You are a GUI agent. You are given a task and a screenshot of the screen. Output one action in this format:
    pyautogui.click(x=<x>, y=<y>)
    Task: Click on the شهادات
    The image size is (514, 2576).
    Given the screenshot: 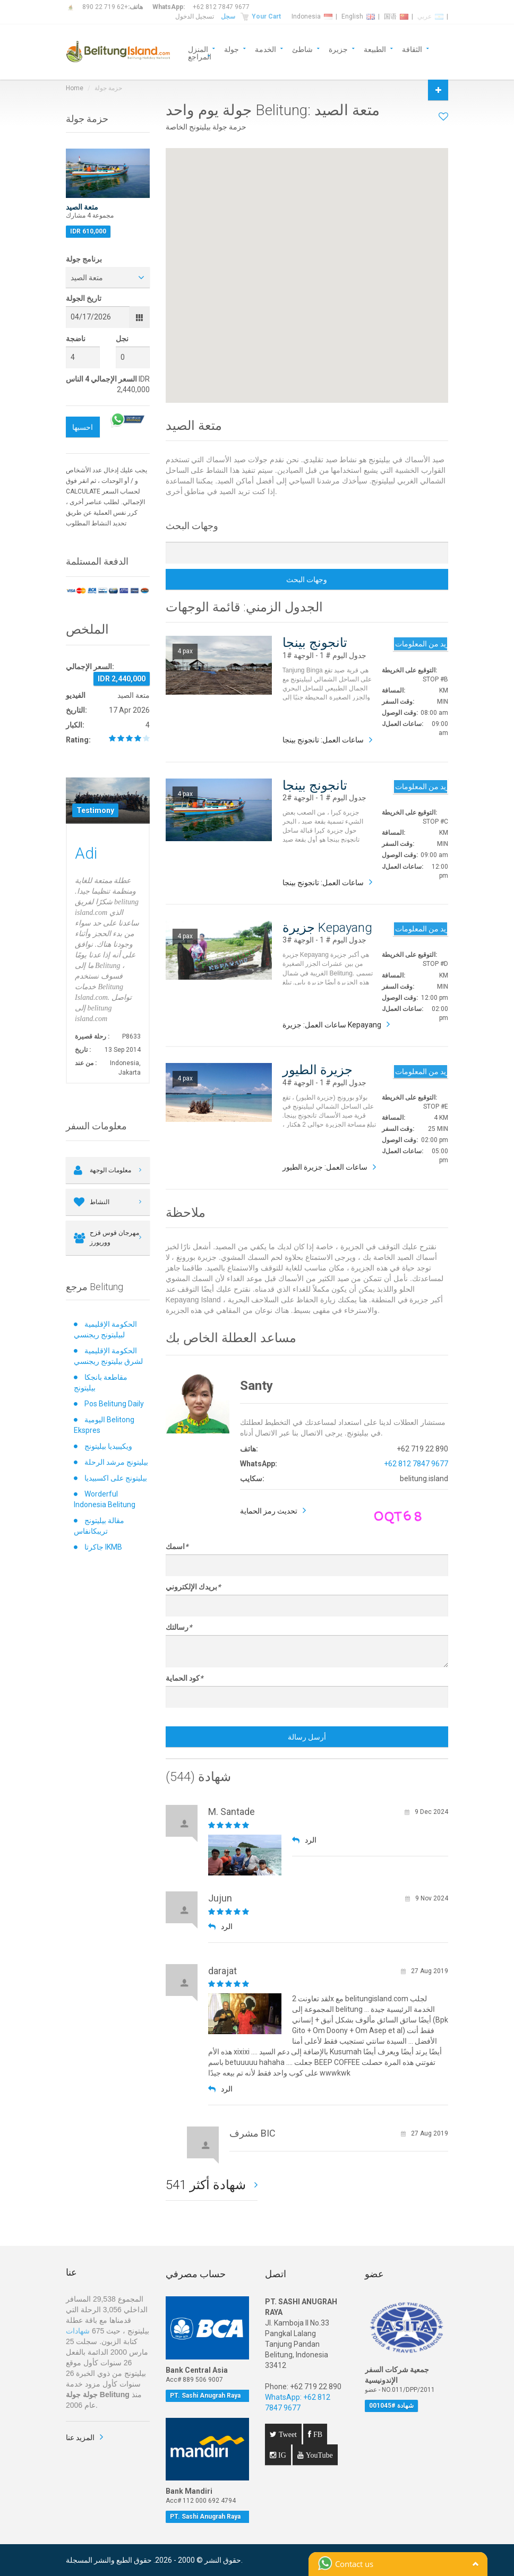 What is the action you would take?
    pyautogui.click(x=78, y=2331)
    